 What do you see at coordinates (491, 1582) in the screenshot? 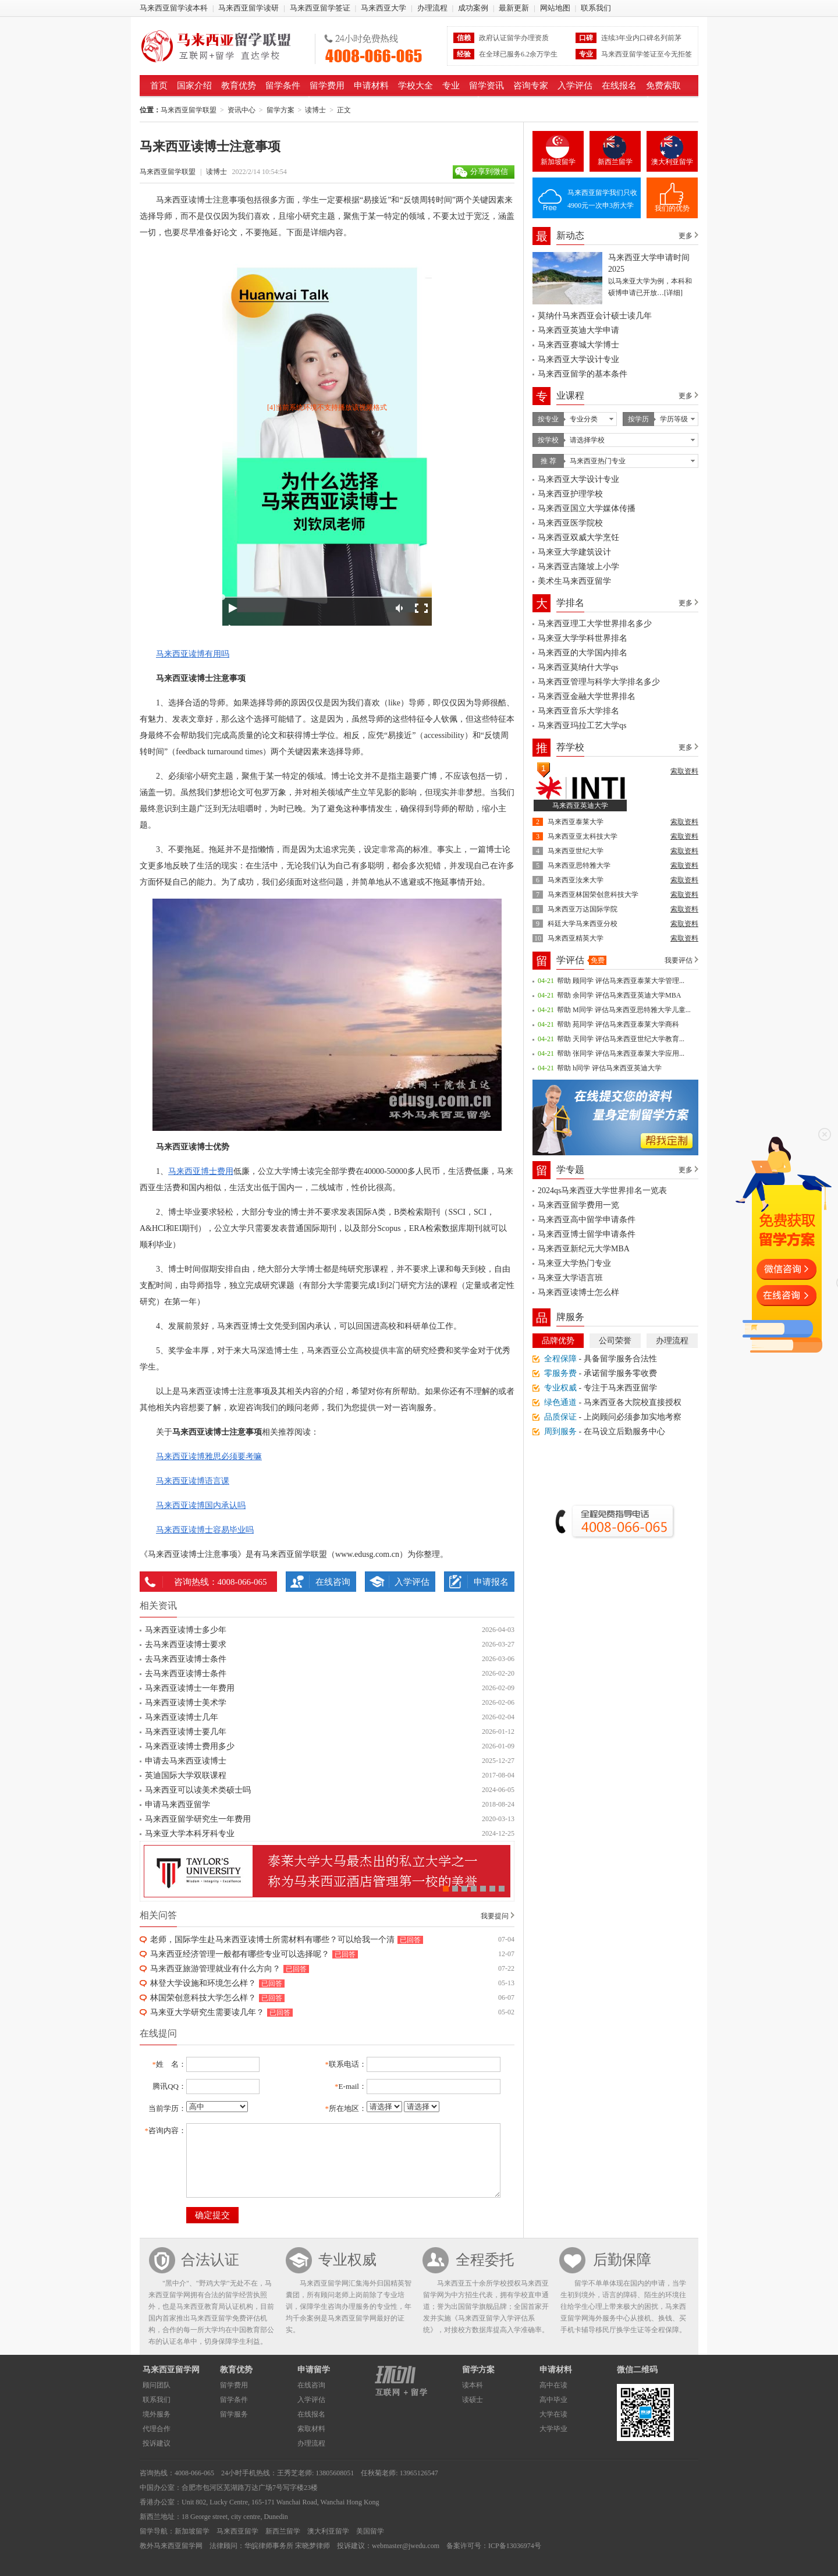
I see `申请报名` at bounding box center [491, 1582].